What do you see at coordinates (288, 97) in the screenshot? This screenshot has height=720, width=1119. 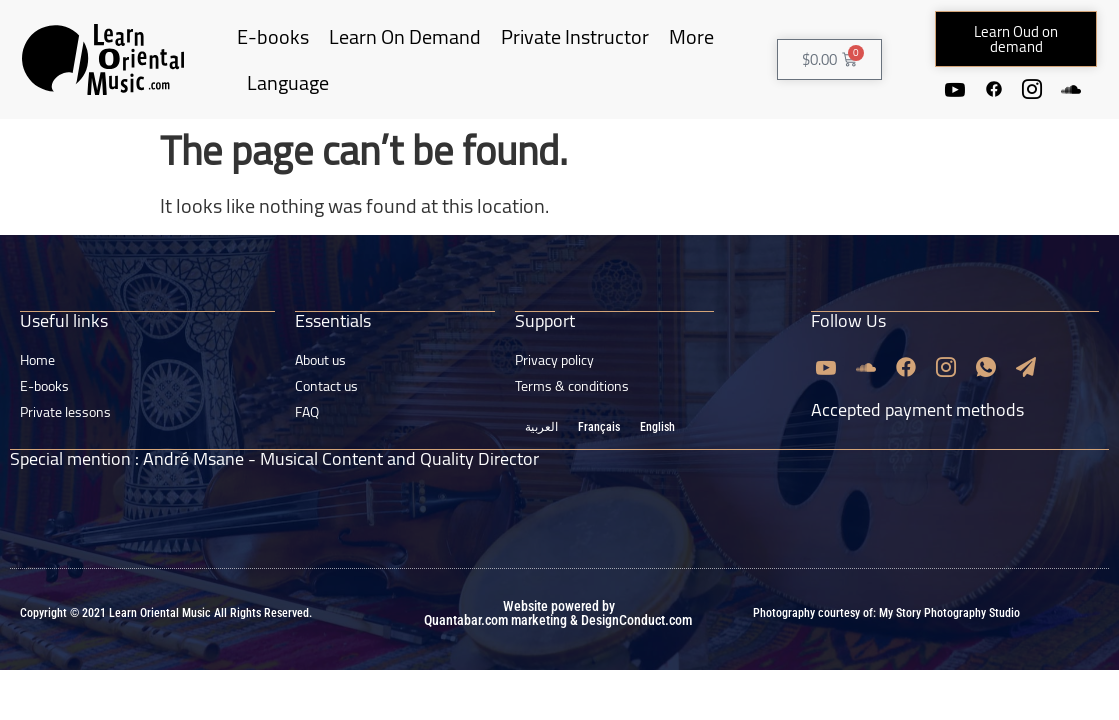 I see `Language` at bounding box center [288, 97].